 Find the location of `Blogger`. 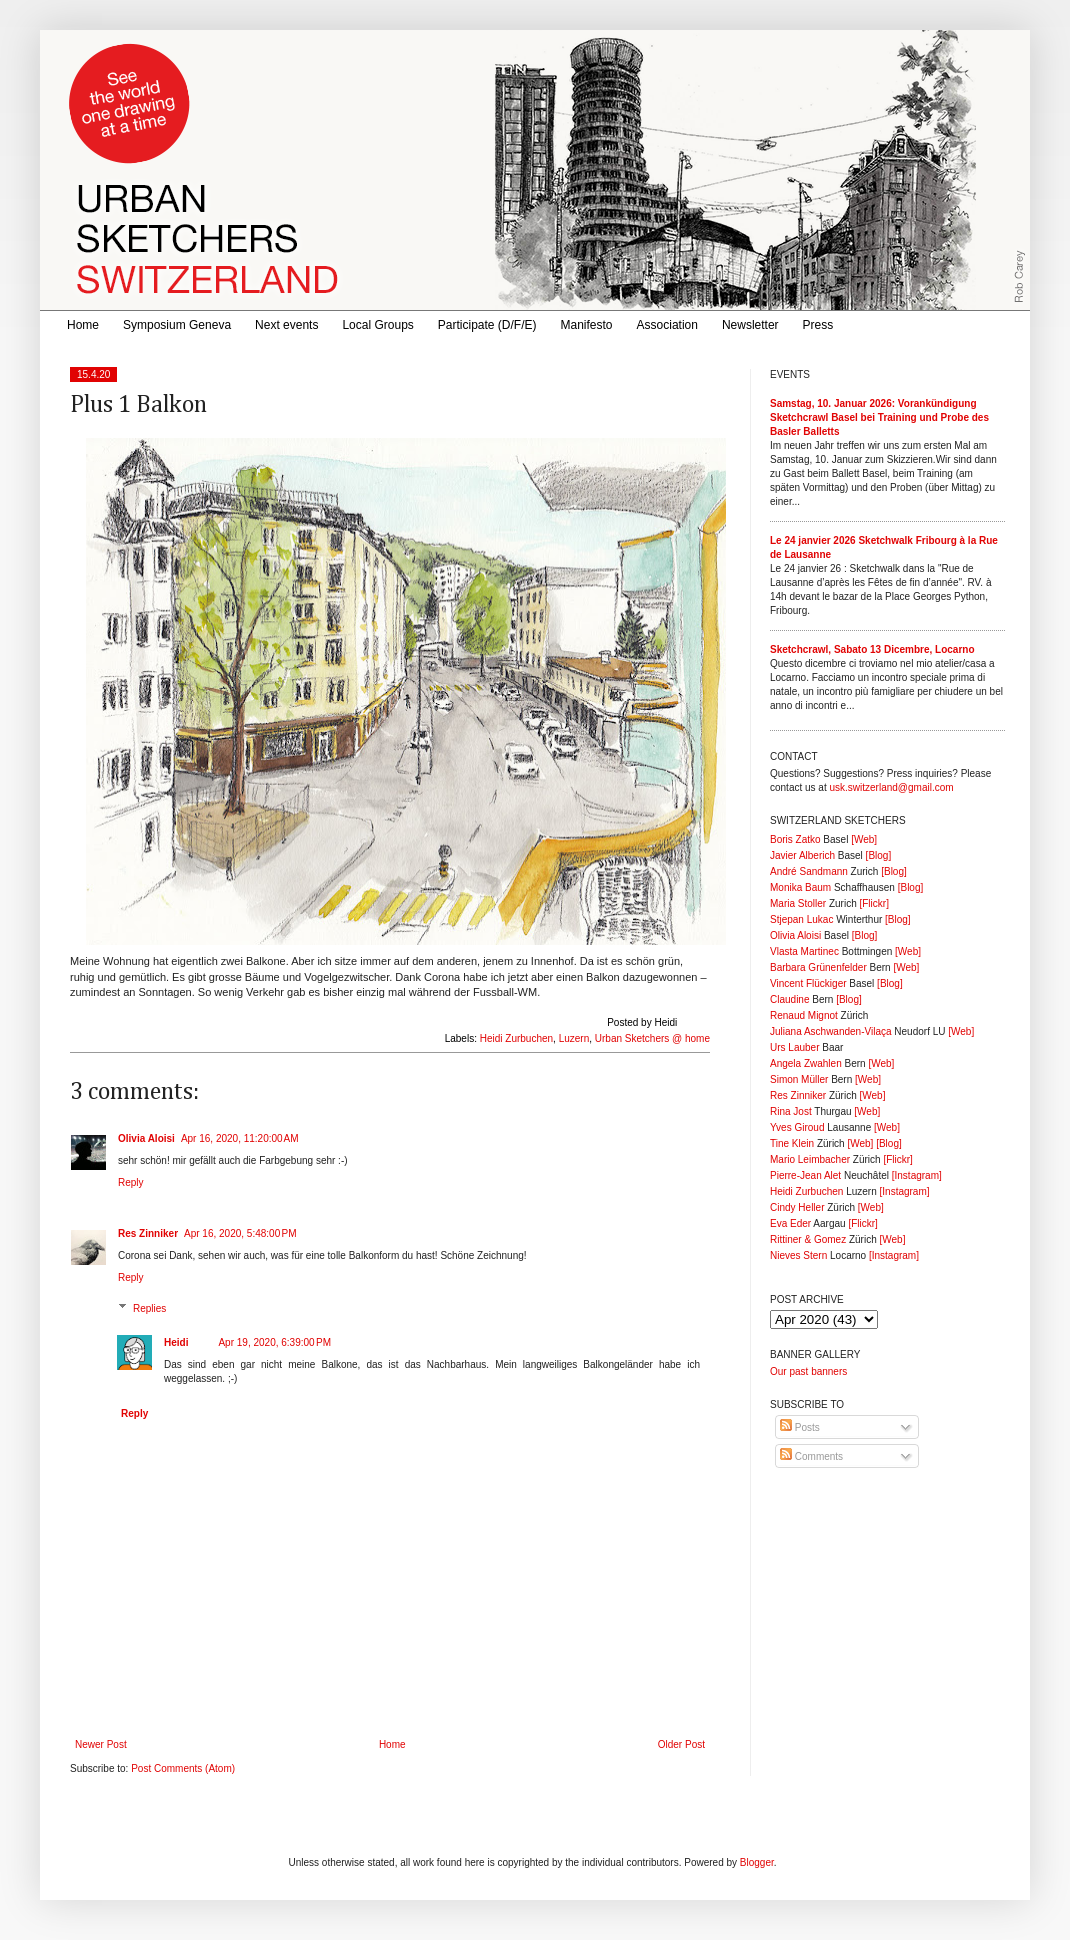

Blogger is located at coordinates (757, 1862).